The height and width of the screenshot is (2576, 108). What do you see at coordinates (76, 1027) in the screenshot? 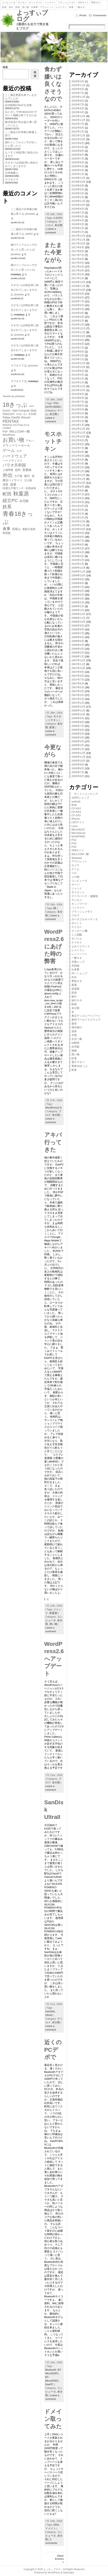
I see `海外旅行` at bounding box center [76, 1027].